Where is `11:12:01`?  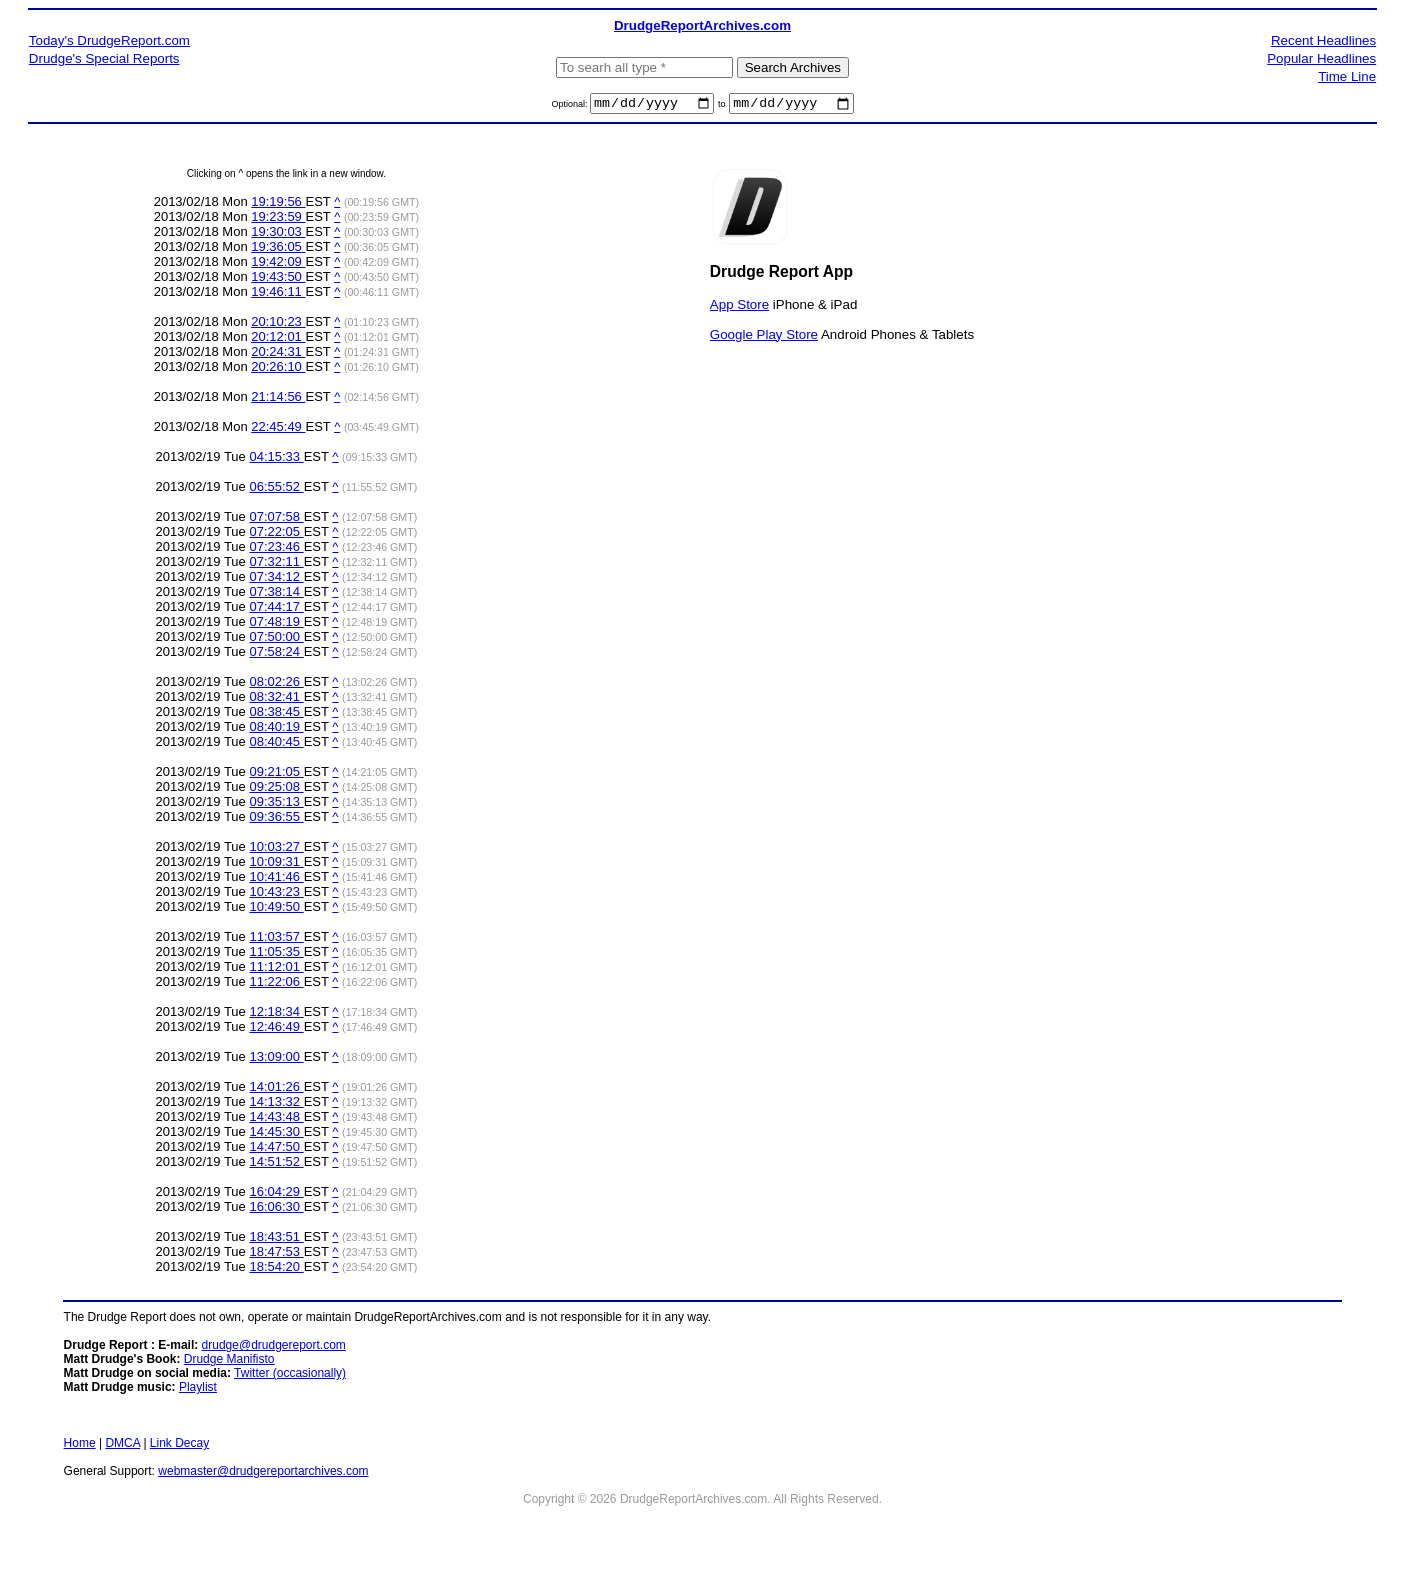
11:12:01 is located at coordinates (276, 969).